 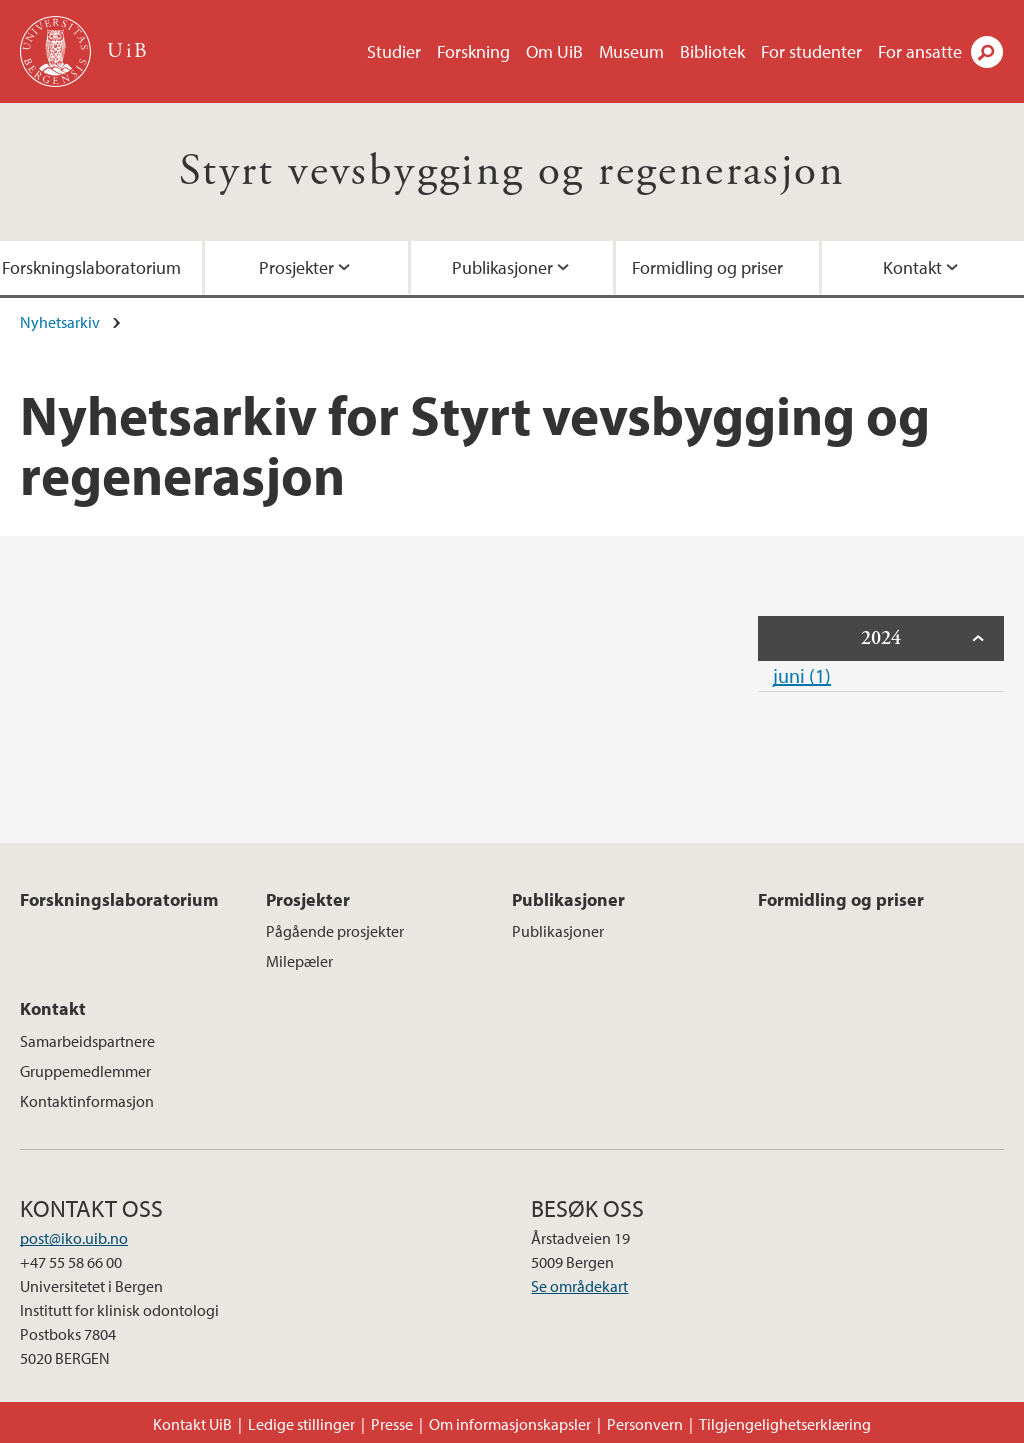 What do you see at coordinates (512, 171) in the screenshot?
I see `Styrt vevsbygging og regenerasjon` at bounding box center [512, 171].